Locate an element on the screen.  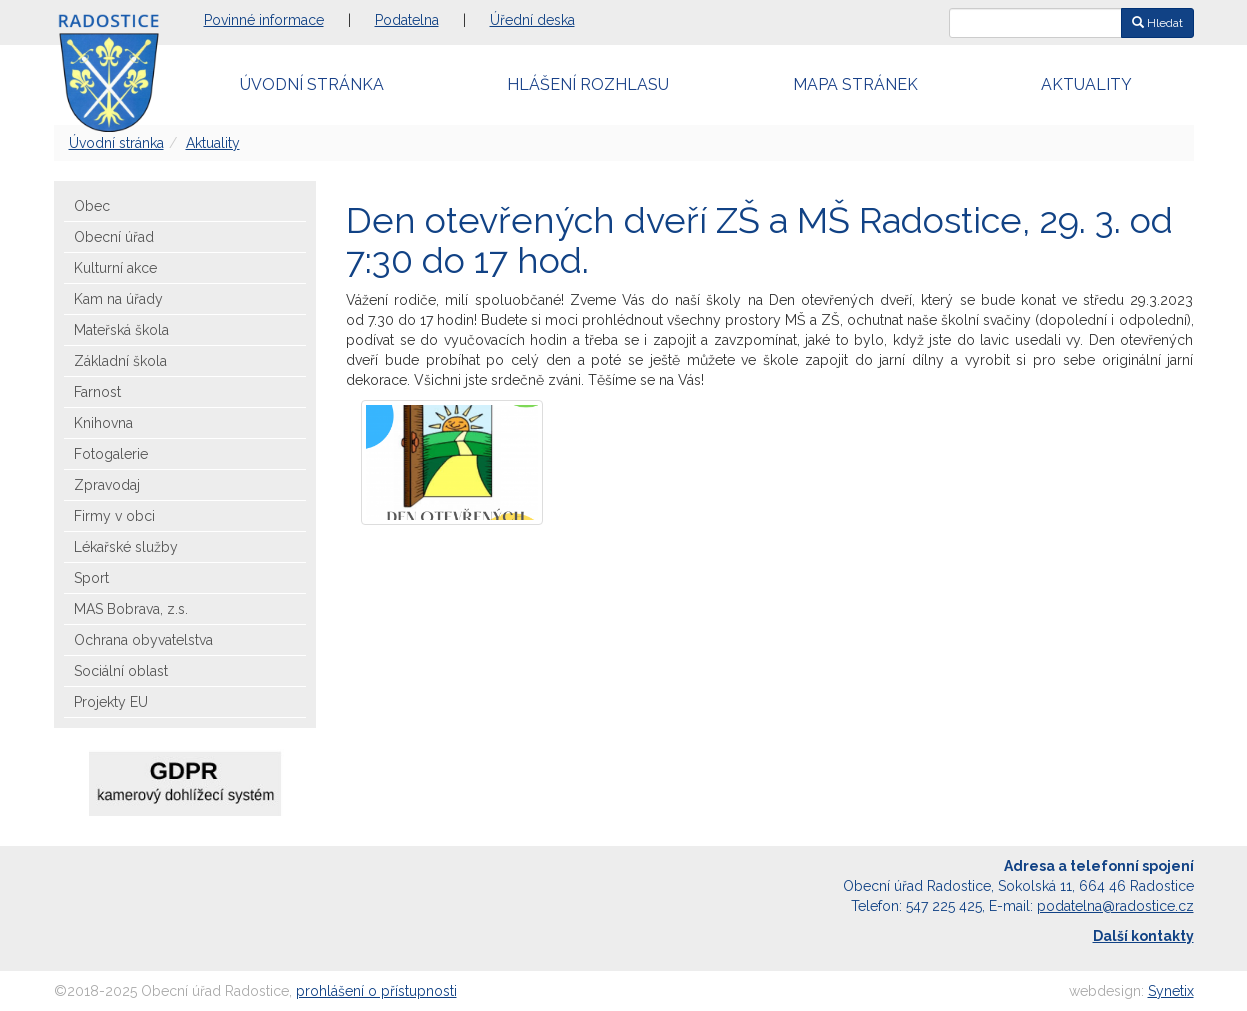
Povinné informace is located at coordinates (264, 20).